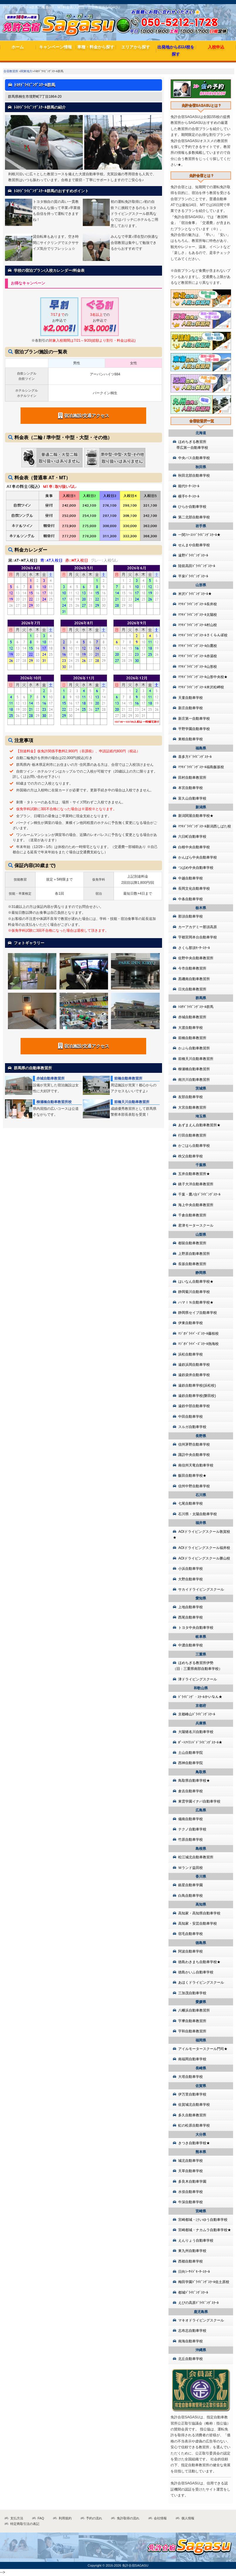 This screenshot has height=2576, width=236. I want to click on 多久自動車教習所, so click(192, 2115).